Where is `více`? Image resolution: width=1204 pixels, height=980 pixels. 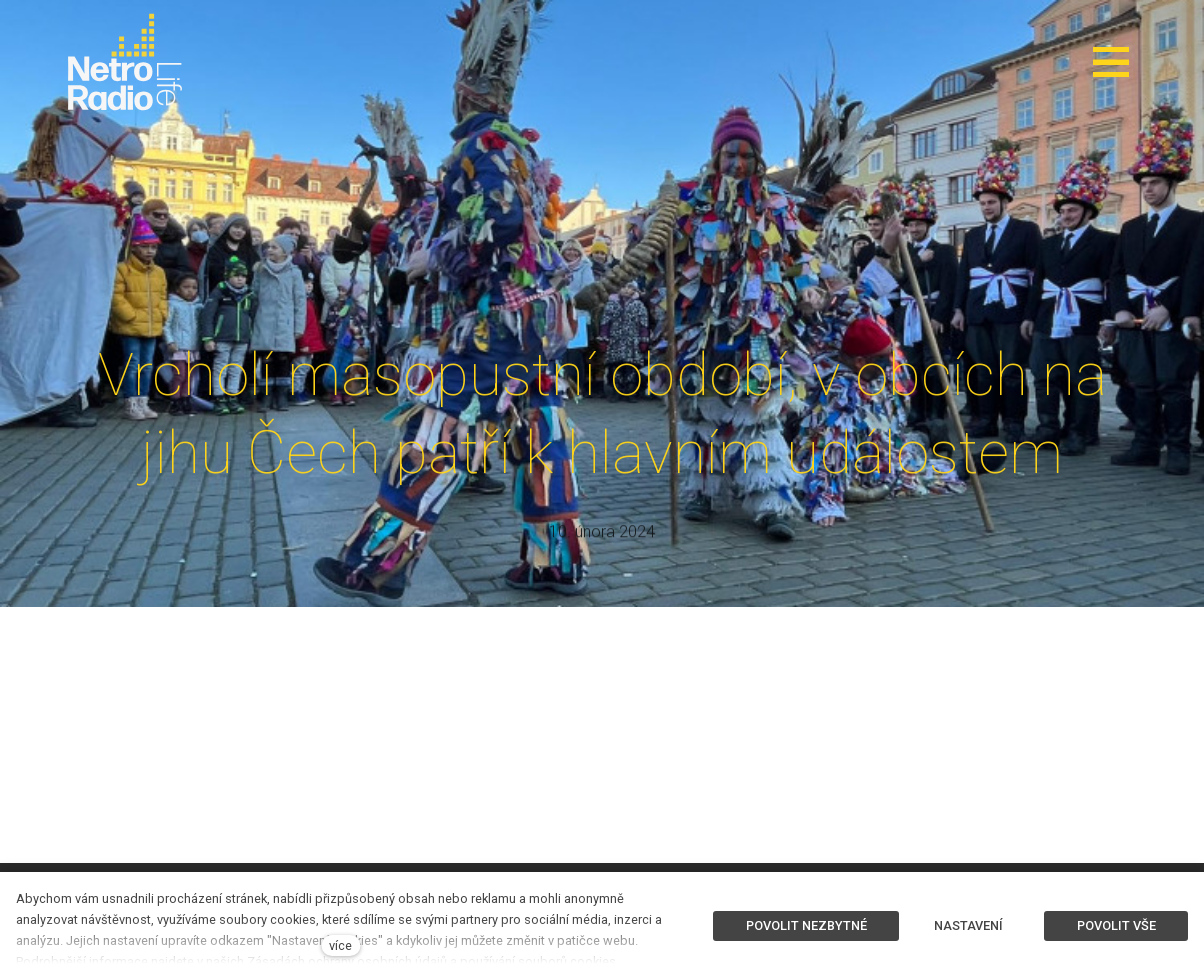 více is located at coordinates (340, 945).